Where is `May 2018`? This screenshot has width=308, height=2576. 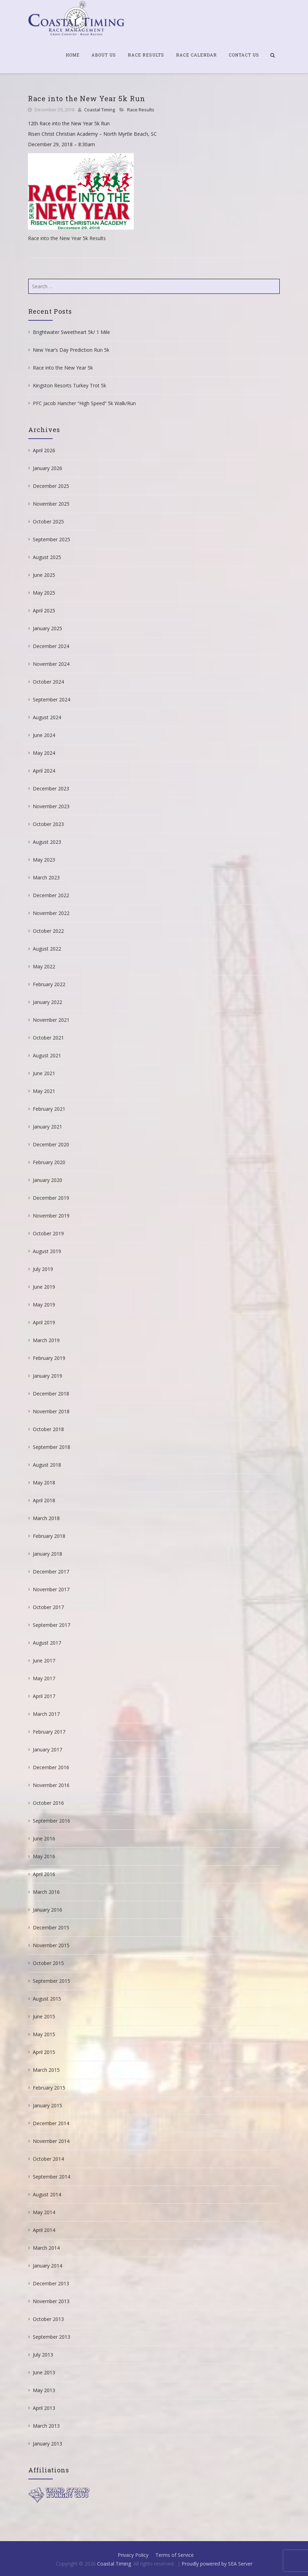
May 2018 is located at coordinates (44, 1482).